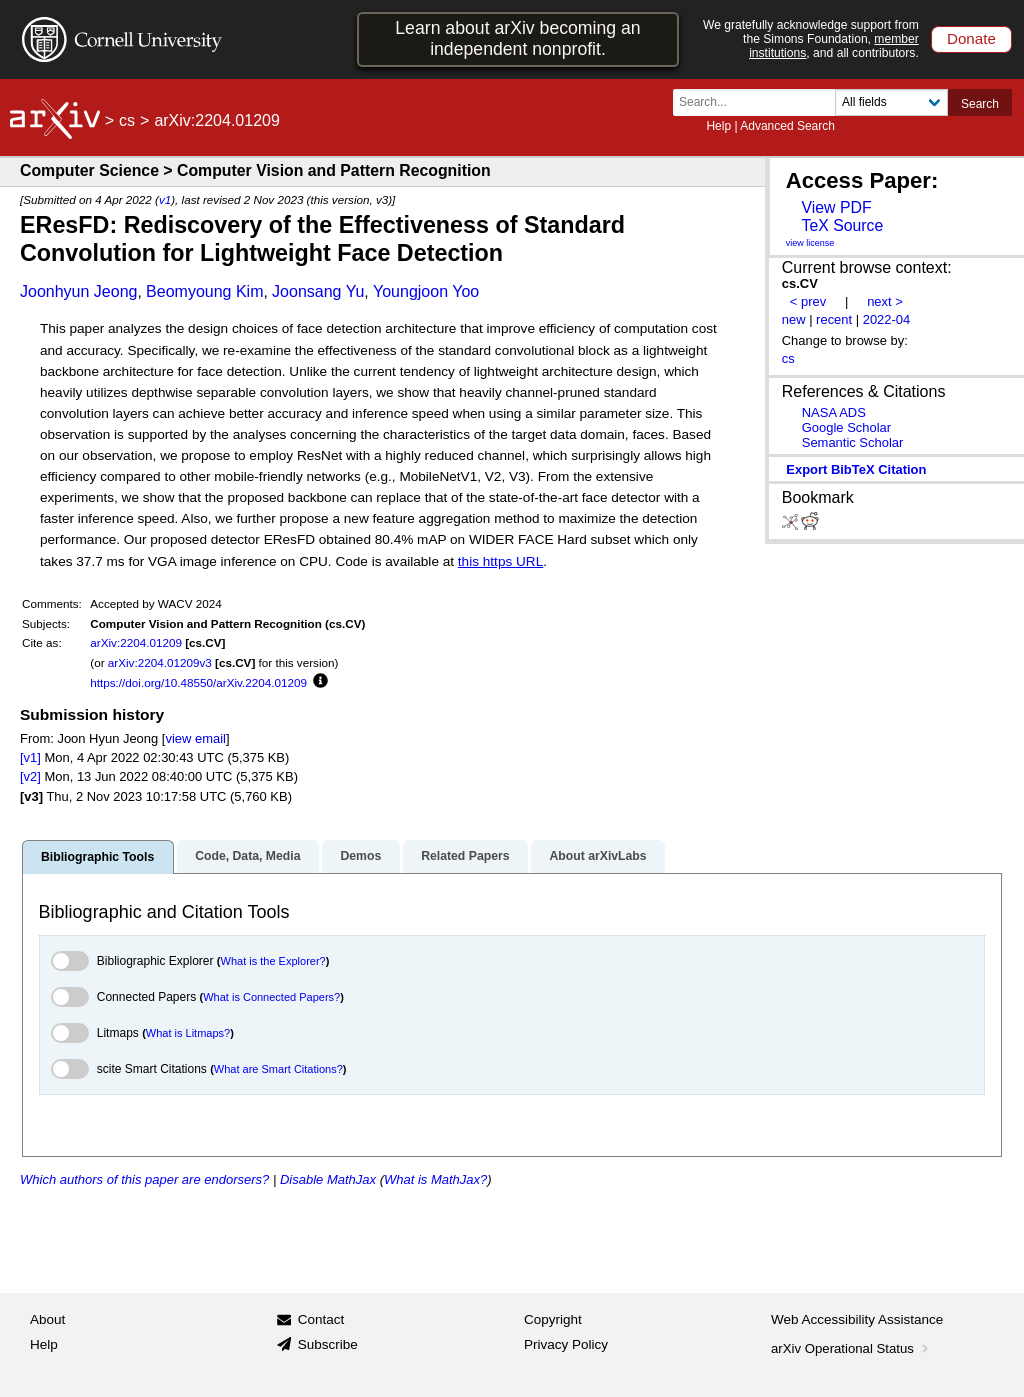 Image resolution: width=1024 pixels, height=1397 pixels. What do you see at coordinates (885, 301) in the screenshot?
I see `next >` at bounding box center [885, 301].